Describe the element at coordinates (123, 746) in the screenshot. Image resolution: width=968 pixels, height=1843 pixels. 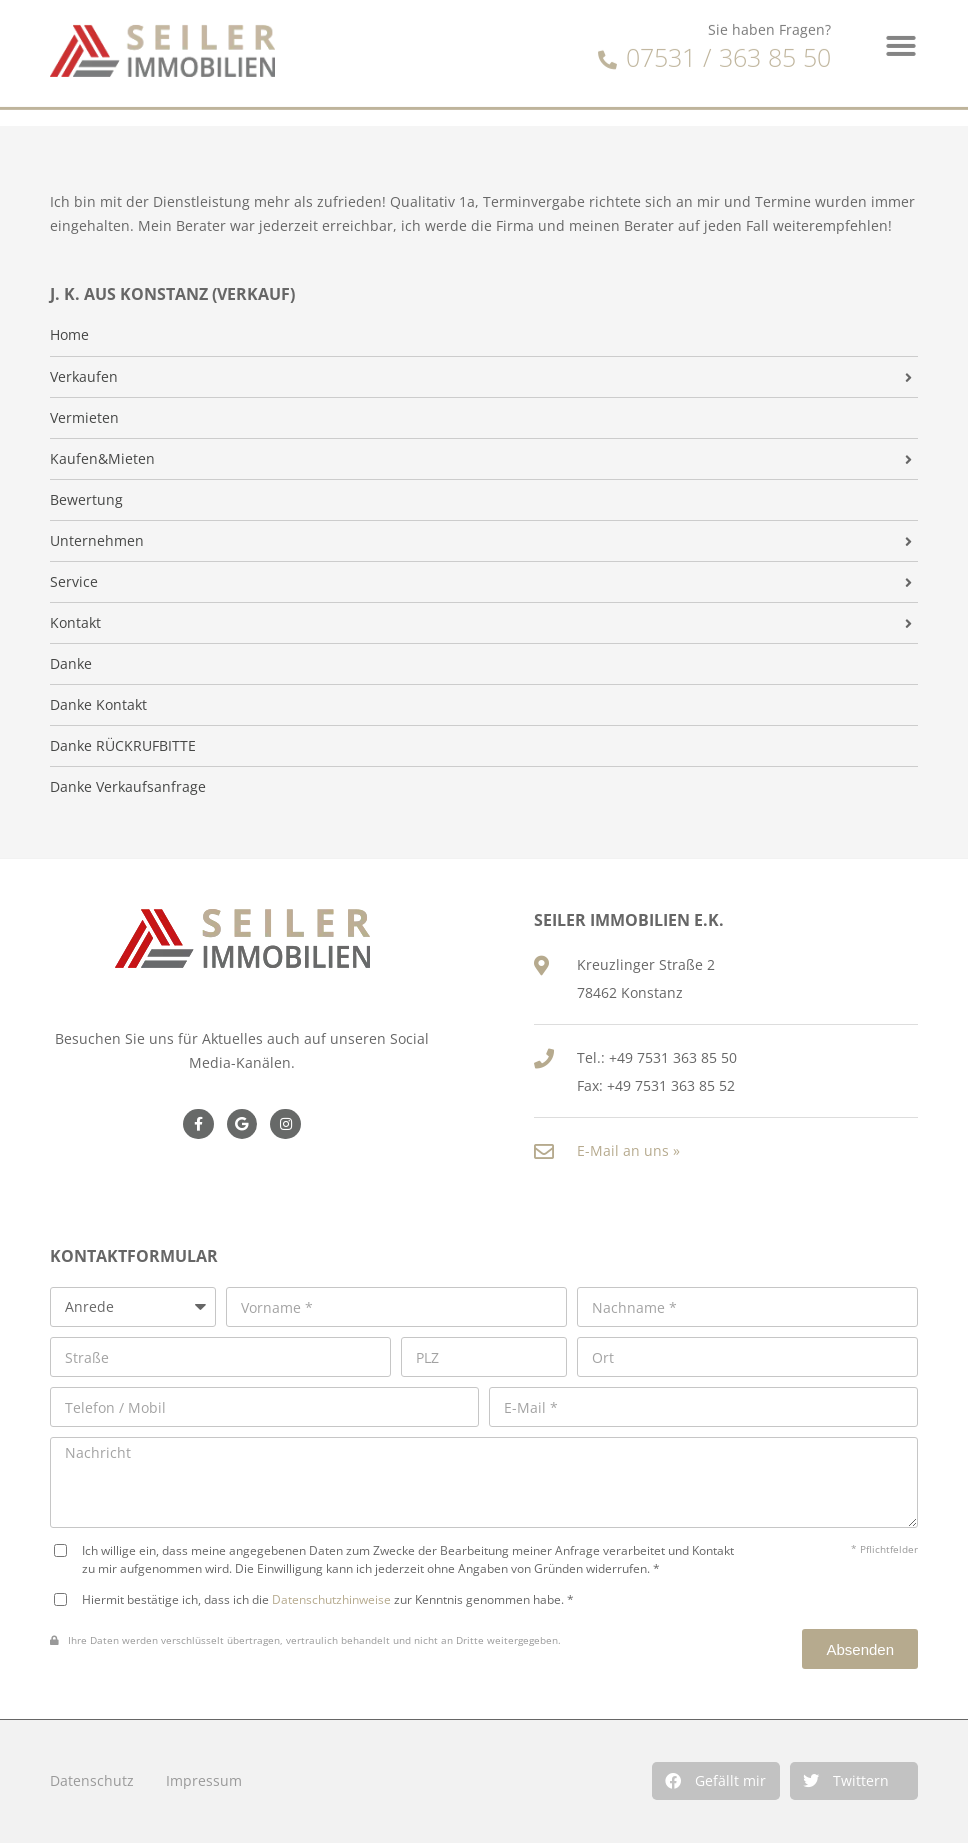
I see `Danke RÜCKRUFBITTE` at that location.